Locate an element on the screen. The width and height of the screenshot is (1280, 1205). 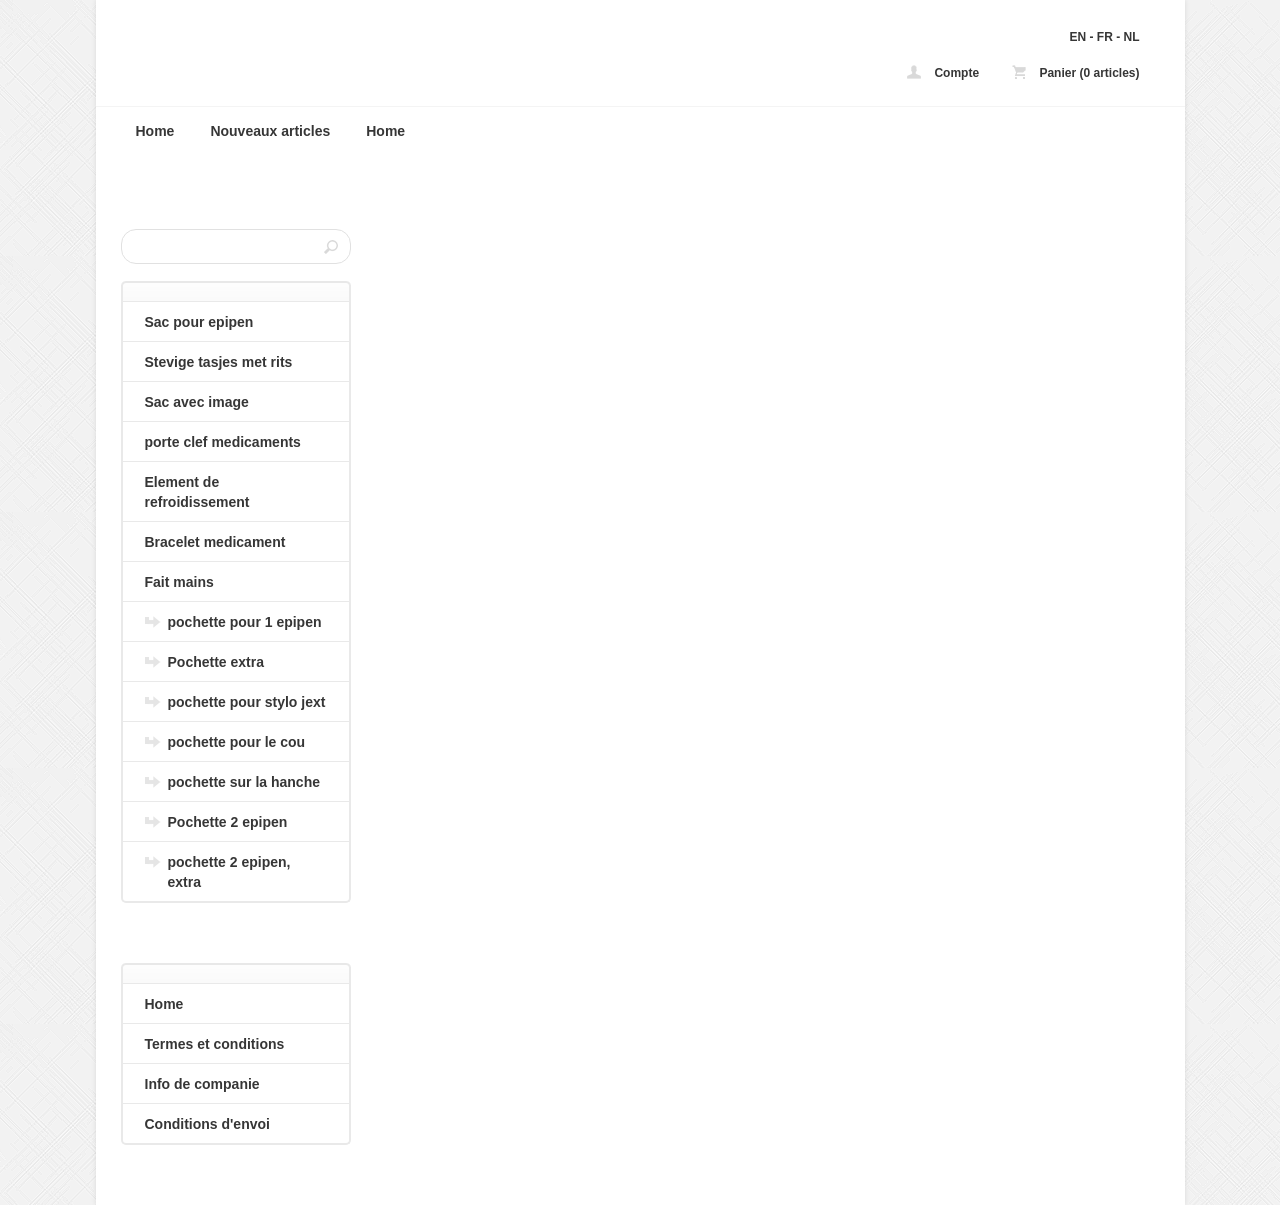
pochette sur la hanche is located at coordinates (244, 782).